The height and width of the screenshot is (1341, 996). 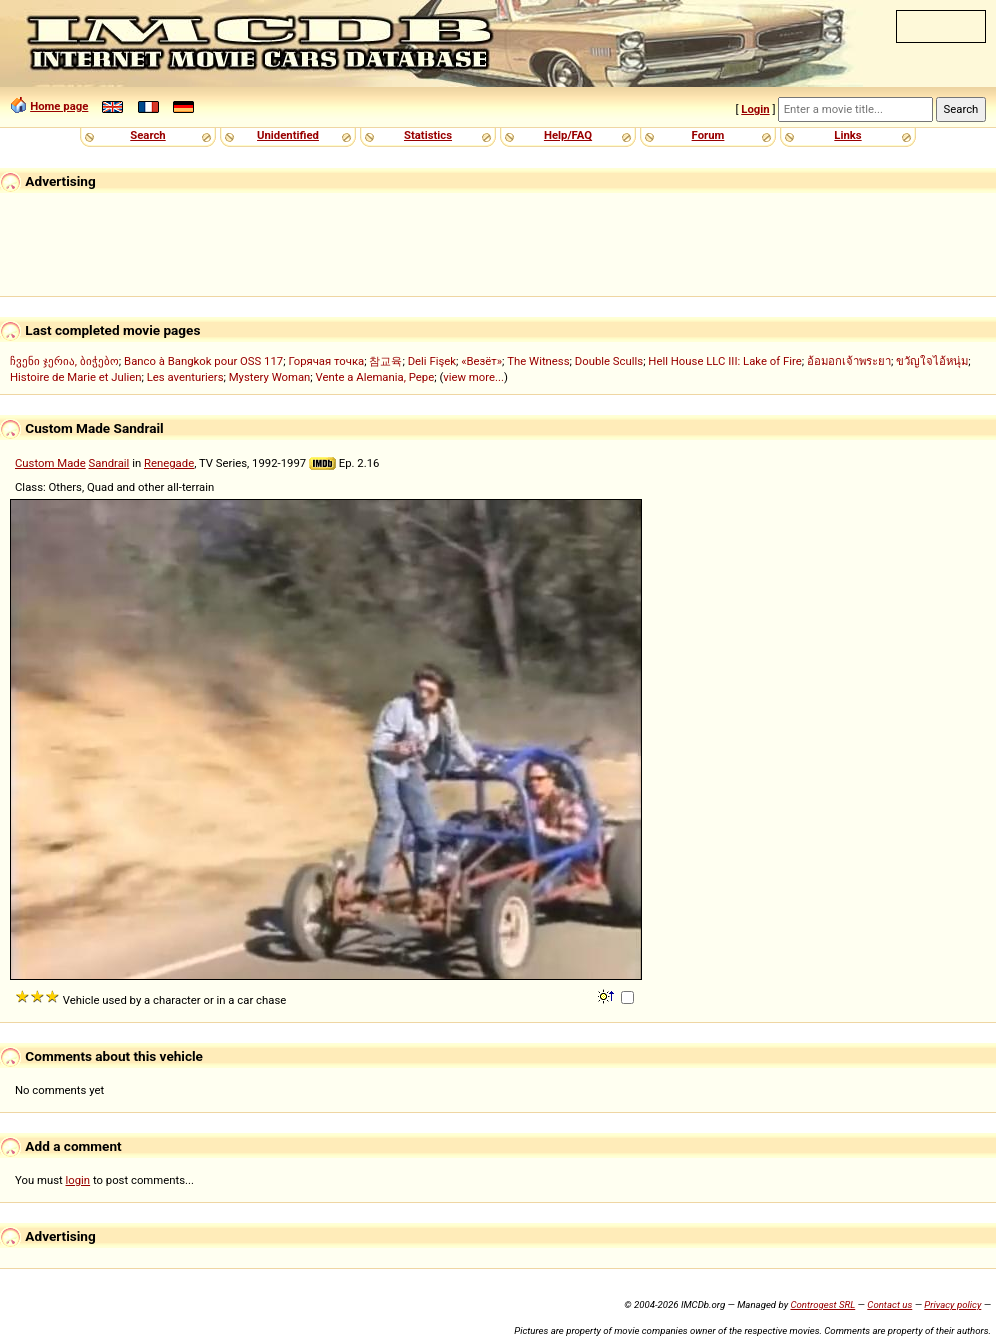 I want to click on Double Sculls, so click(x=609, y=361).